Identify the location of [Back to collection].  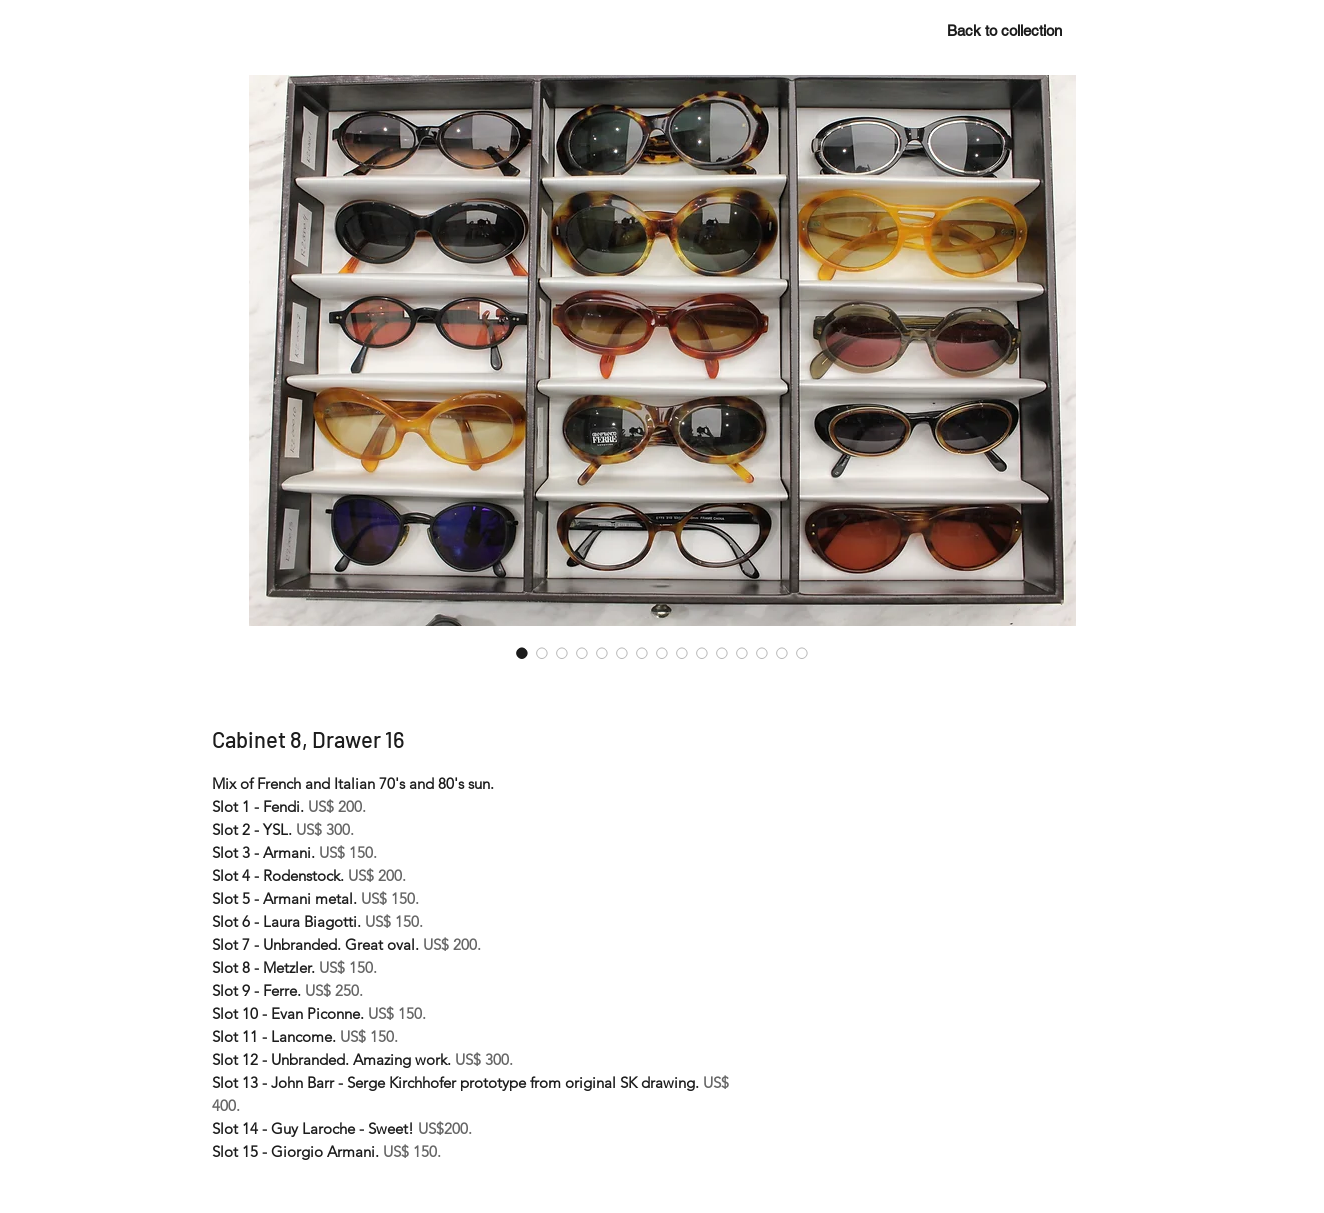
(1004, 30).